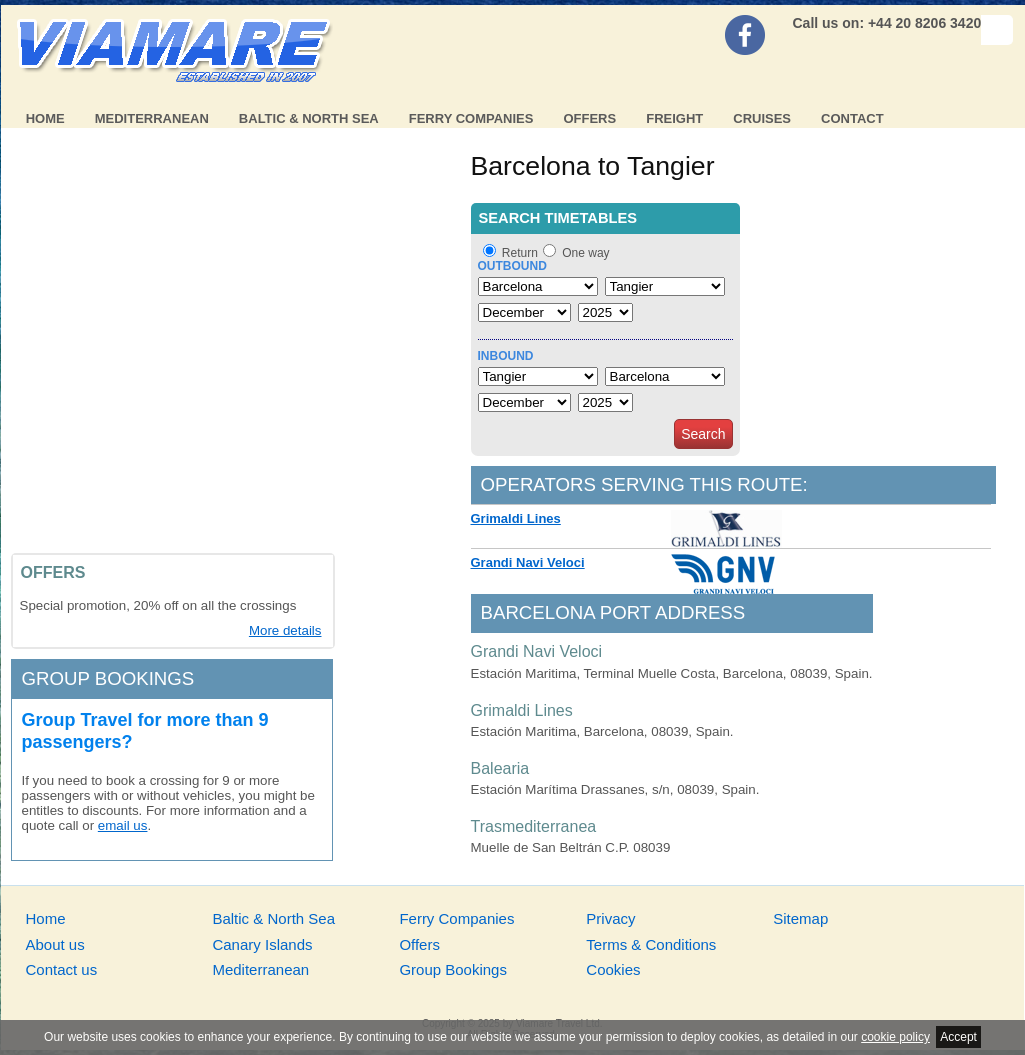 The image size is (1025, 1055). What do you see at coordinates (45, 118) in the screenshot?
I see `Home` at bounding box center [45, 118].